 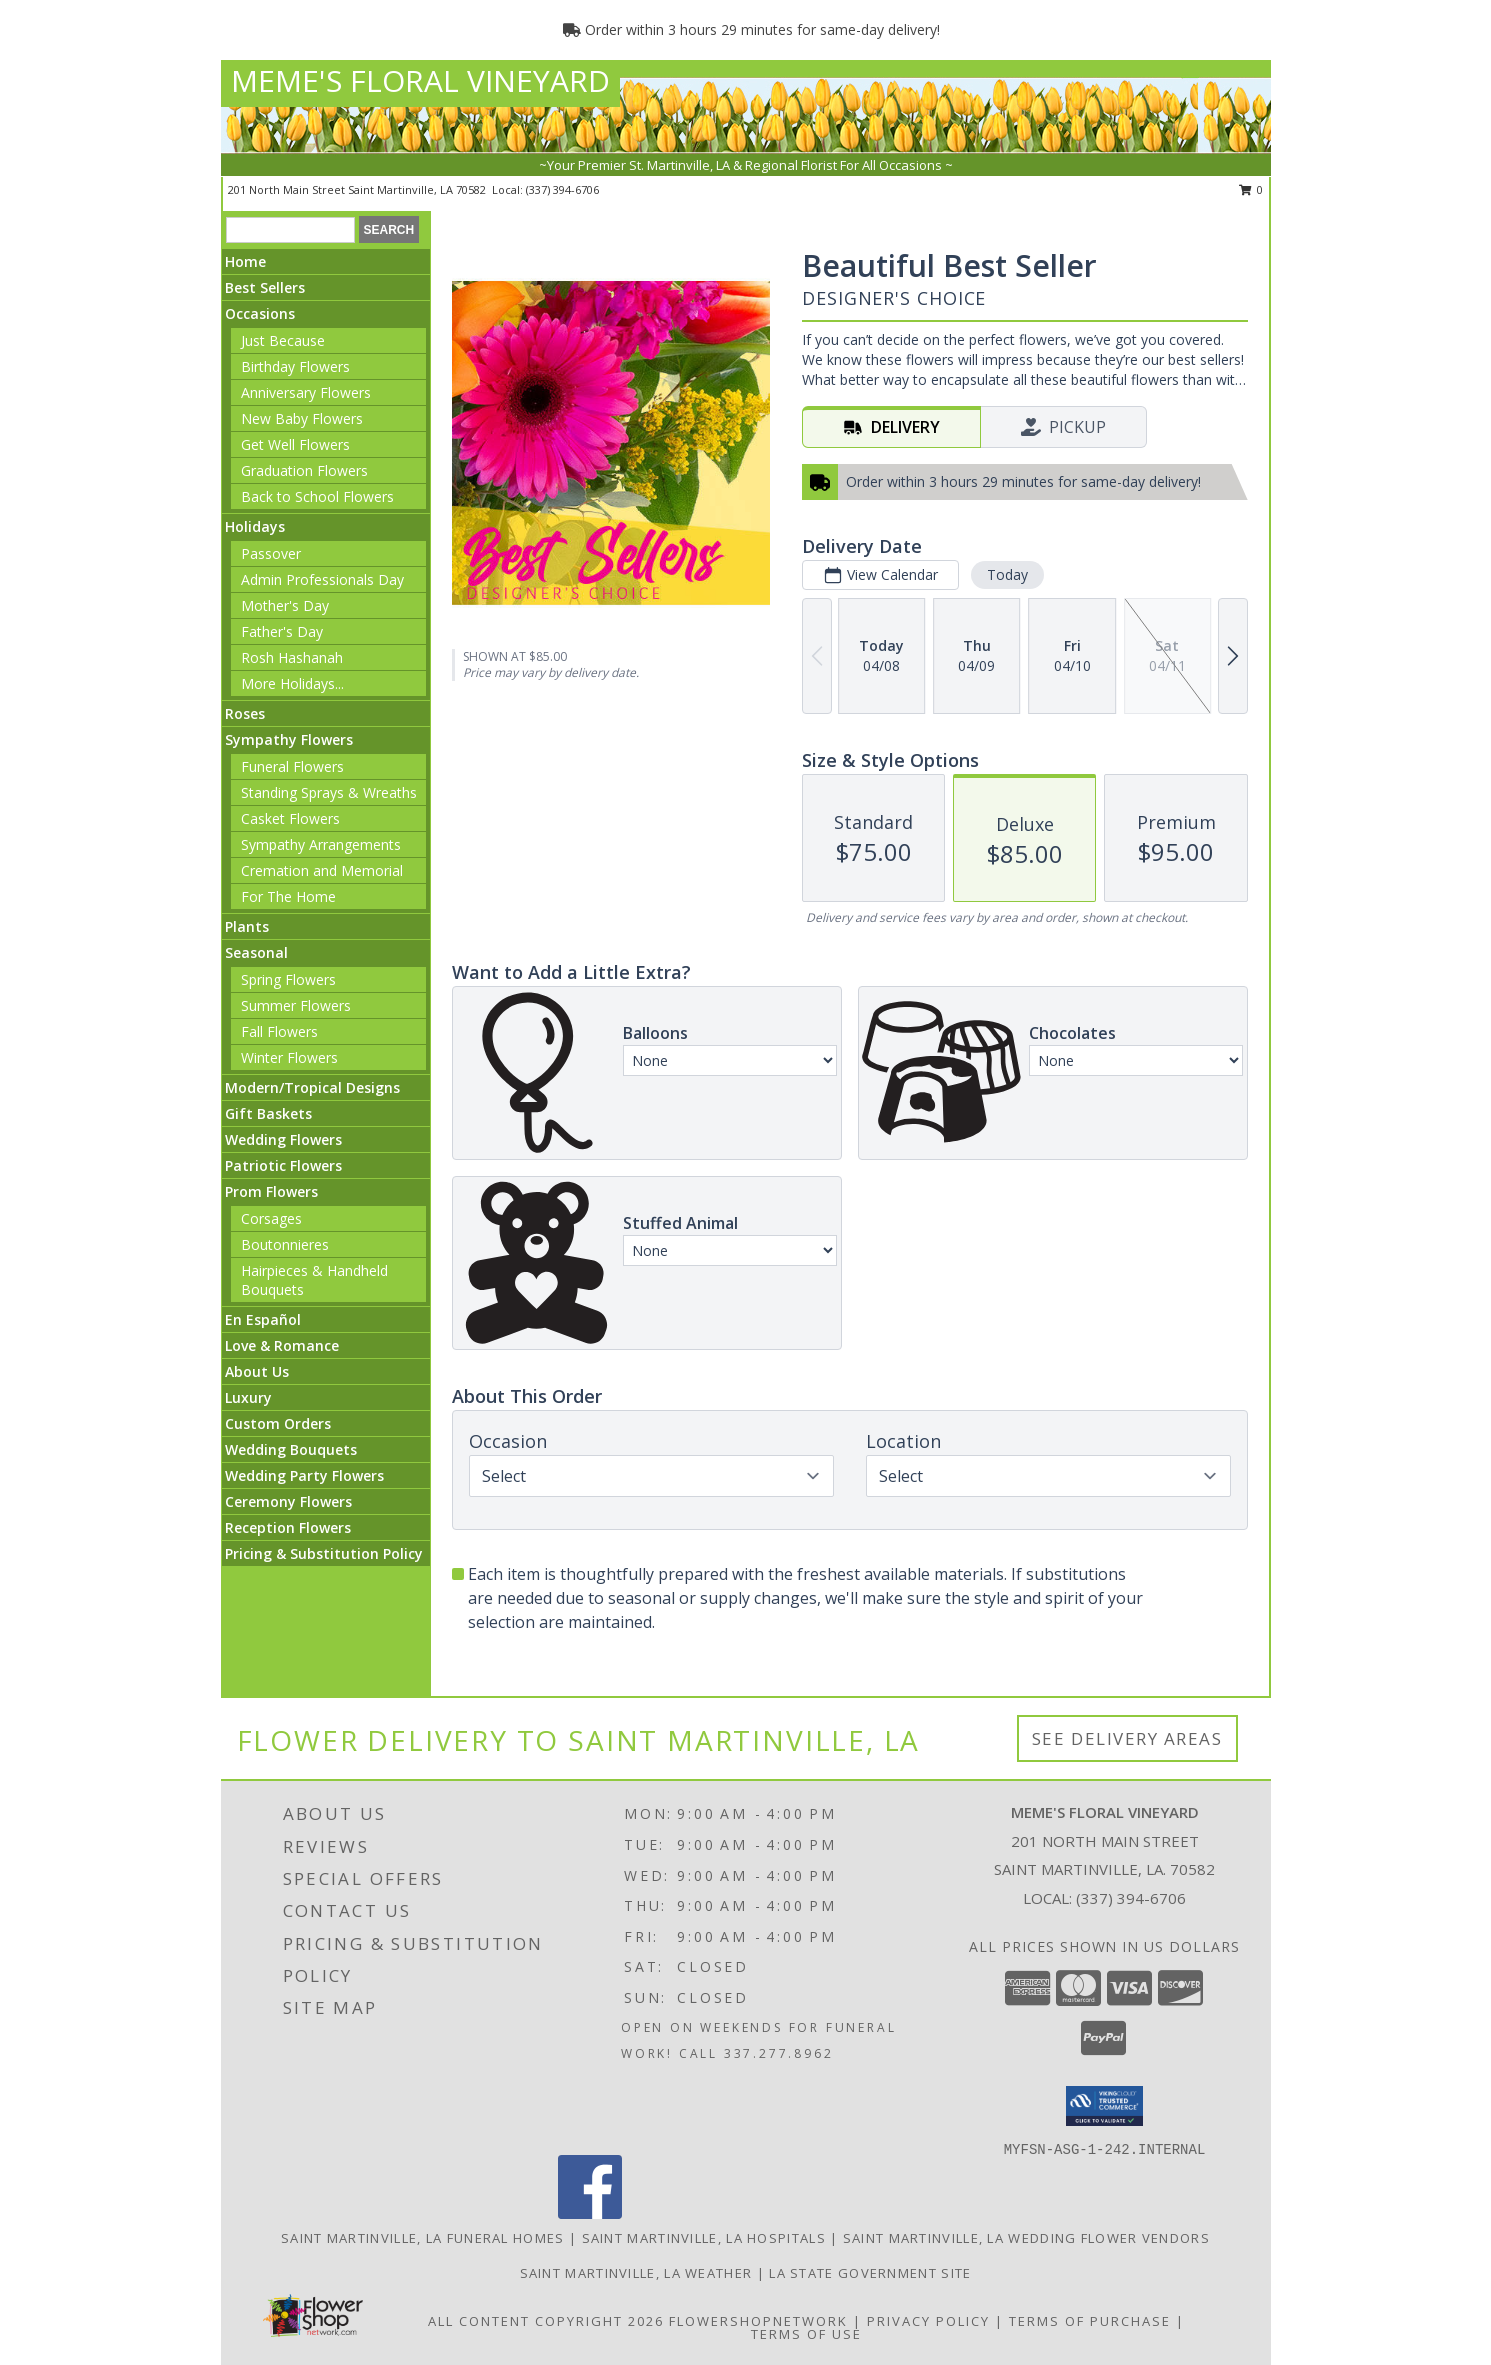 I want to click on Rosh Hashanah, so click(x=292, y=657).